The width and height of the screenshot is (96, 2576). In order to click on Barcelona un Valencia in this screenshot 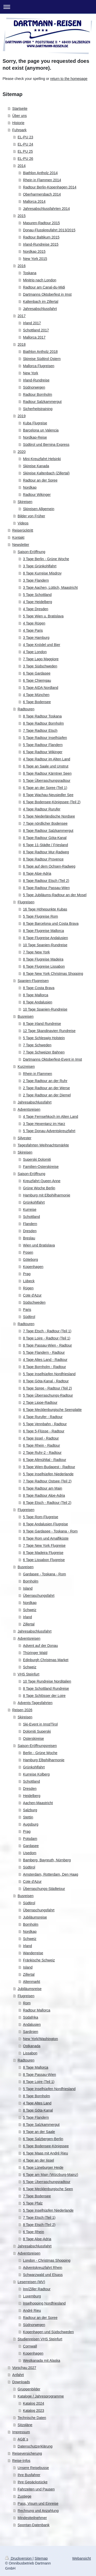, I will do `click(41, 430)`.